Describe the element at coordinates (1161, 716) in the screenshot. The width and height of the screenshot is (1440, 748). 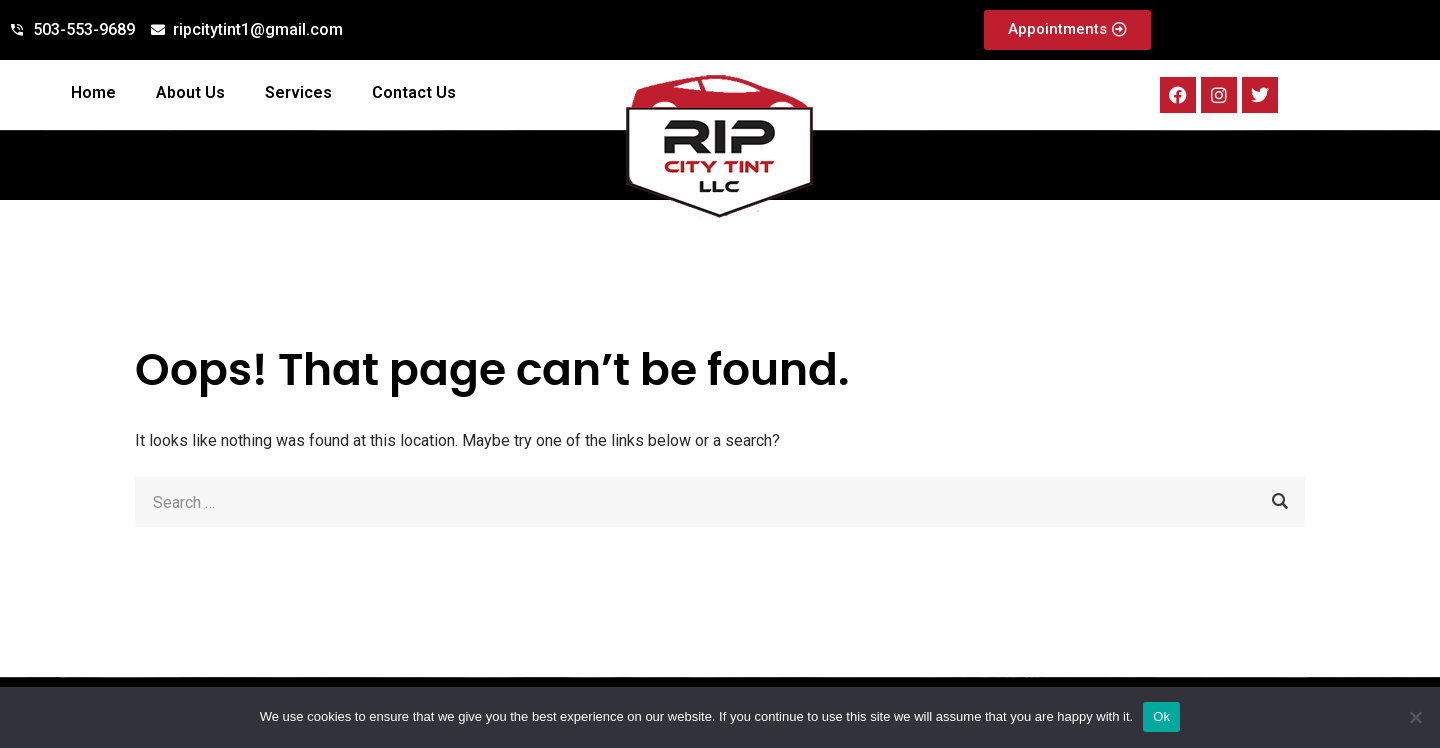
I see `Ok` at that location.